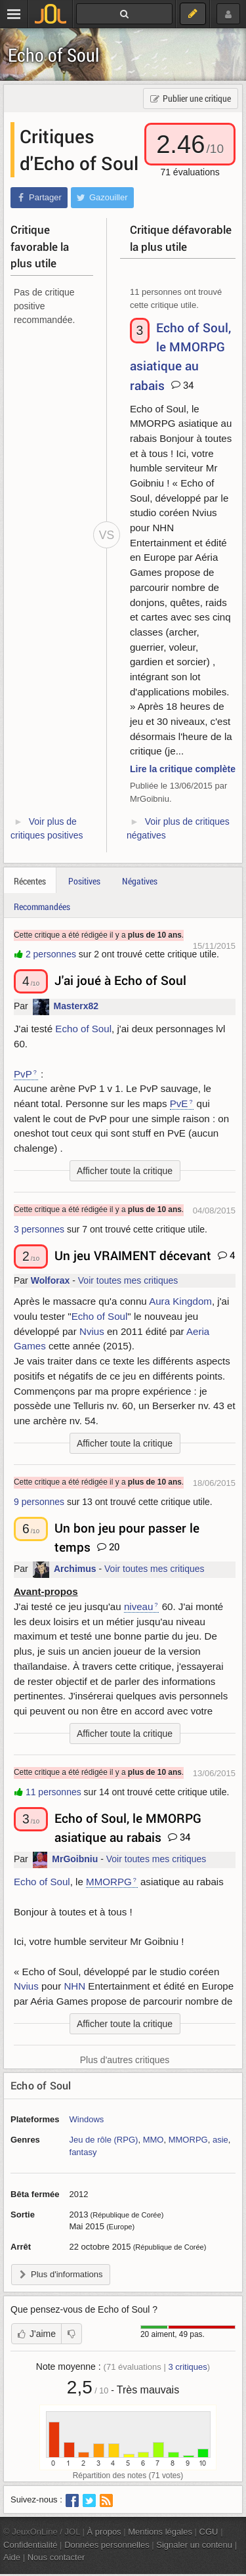  I want to click on Jeu de rôle (RPG), so click(104, 2140).